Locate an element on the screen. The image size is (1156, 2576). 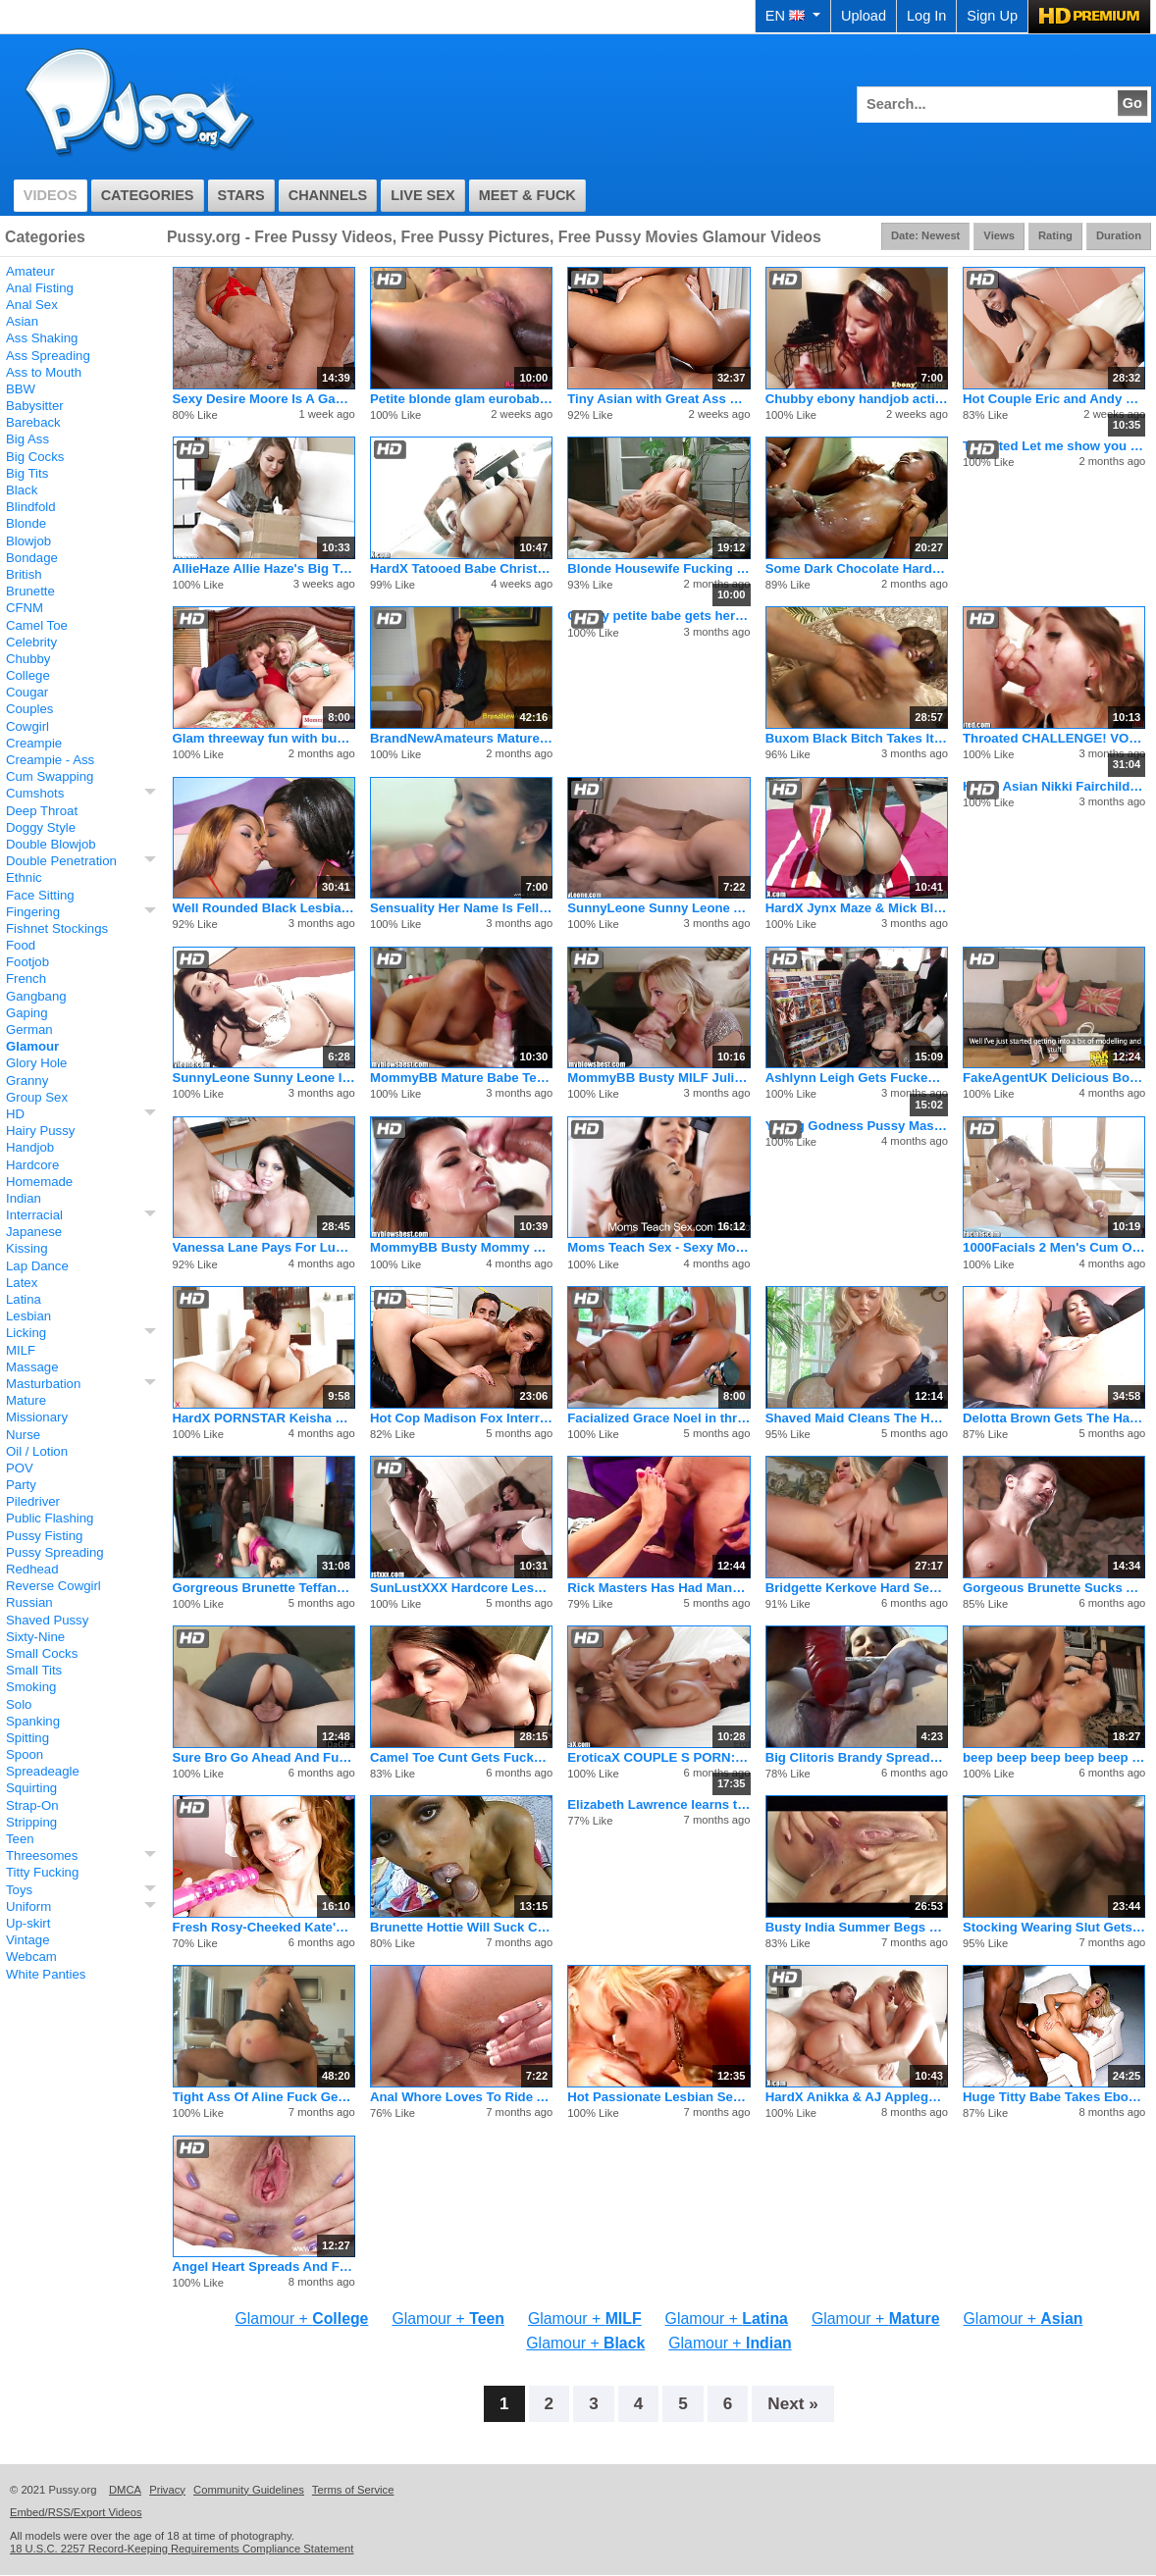
Babysitter is located at coordinates (35, 405).